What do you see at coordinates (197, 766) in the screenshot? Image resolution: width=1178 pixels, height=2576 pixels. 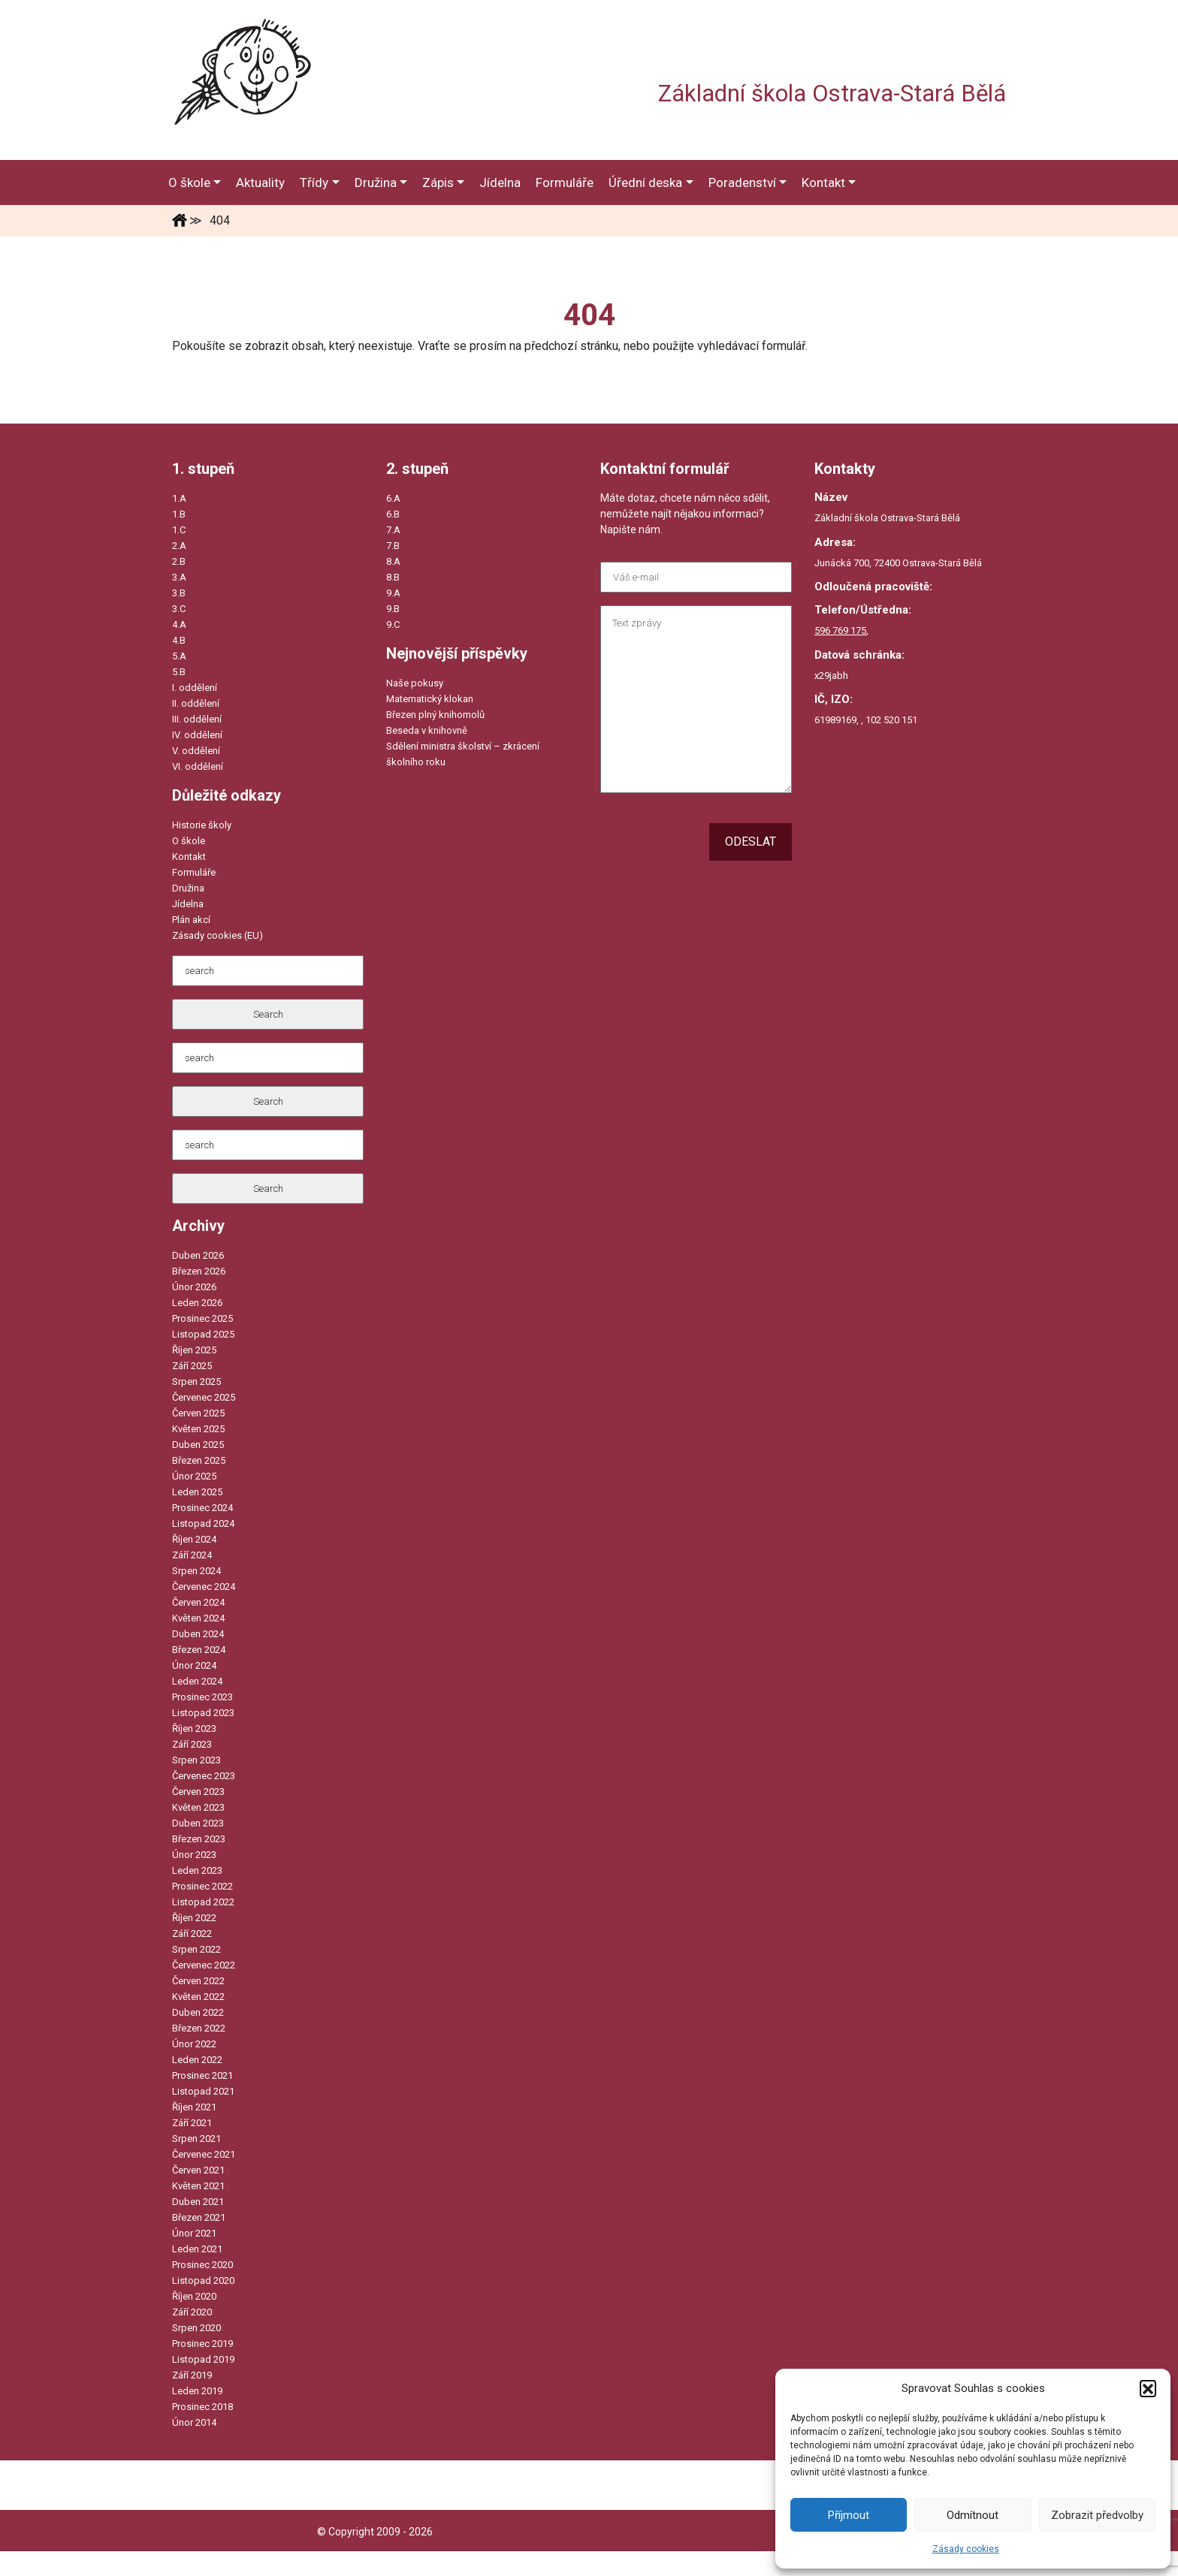 I see `VI. oddělení` at bounding box center [197, 766].